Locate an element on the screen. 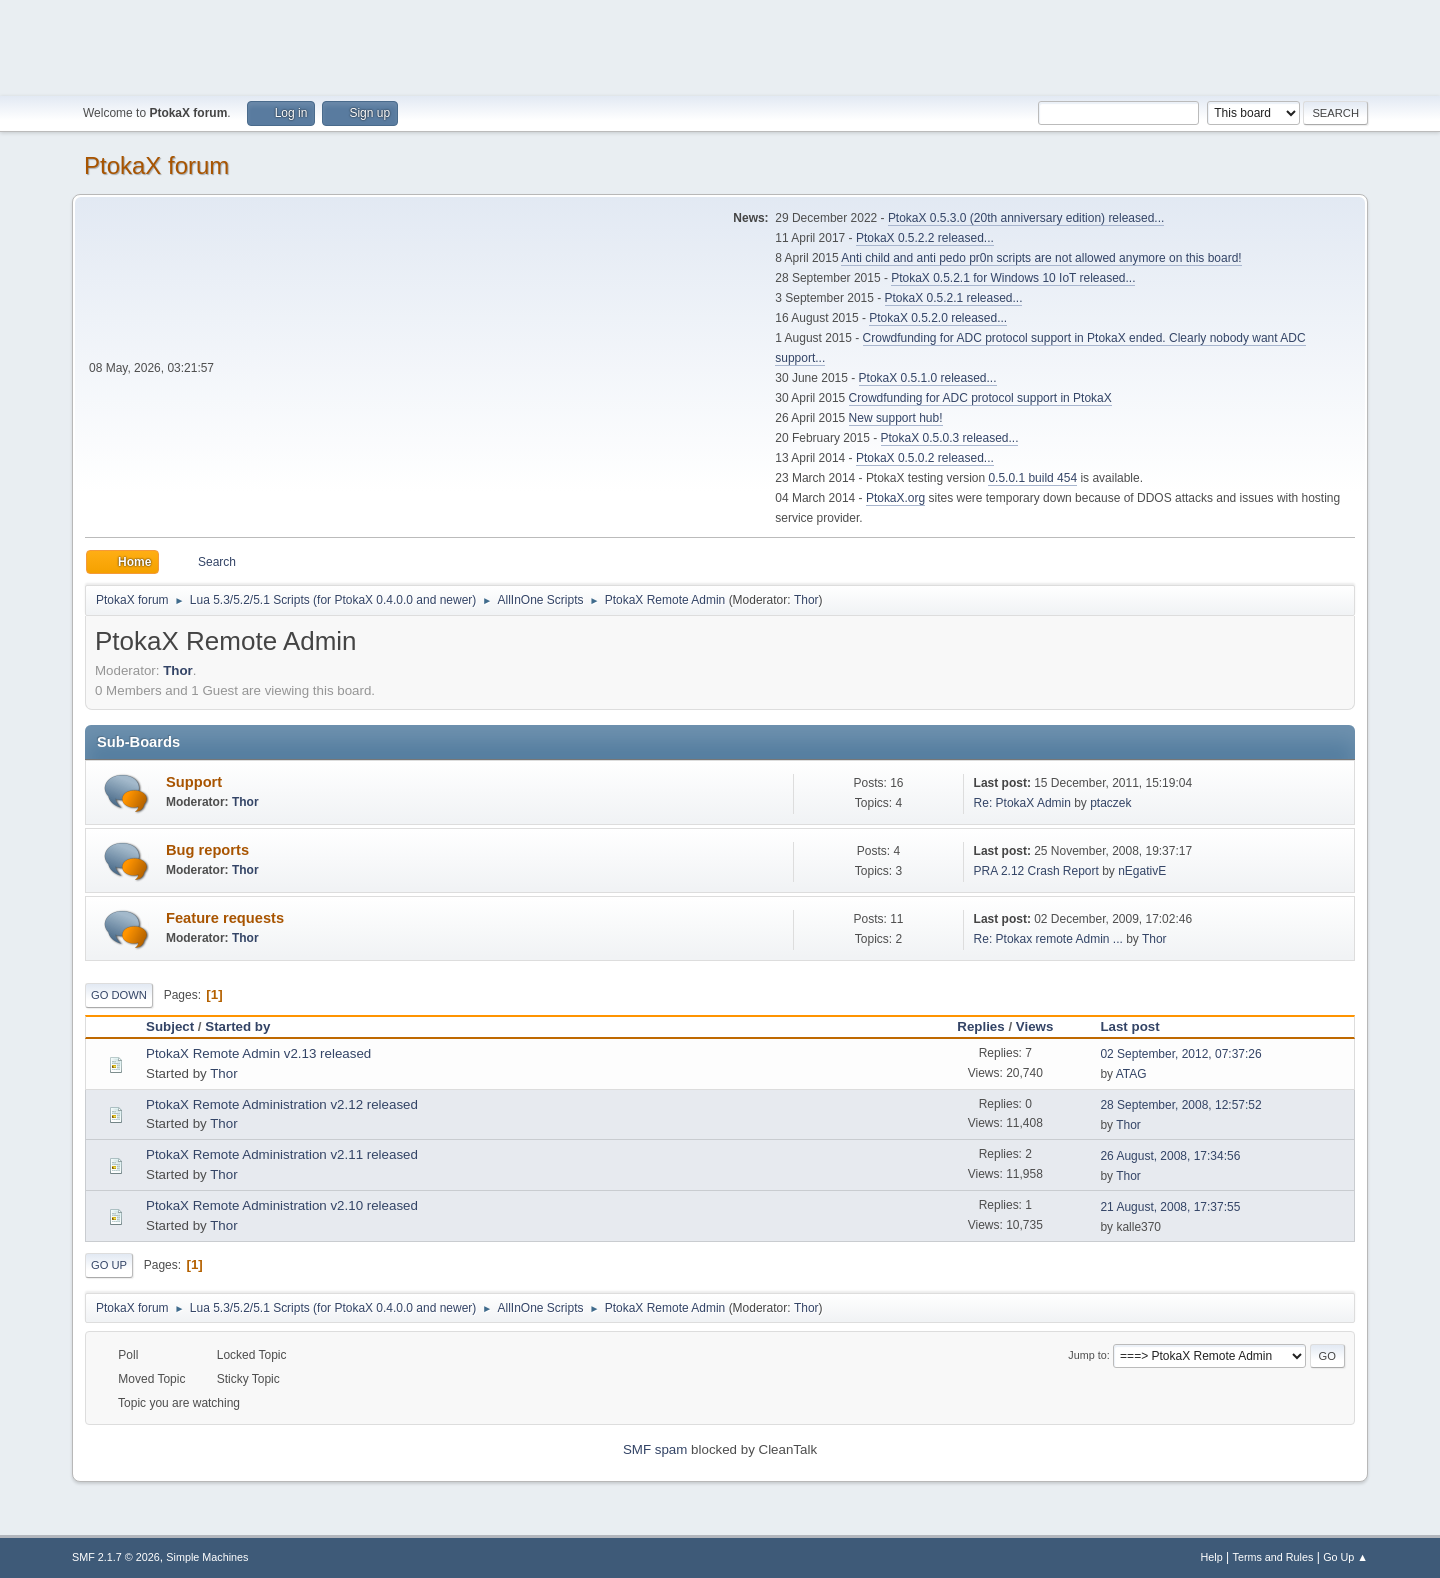  Re: PtokaX Admin is located at coordinates (1022, 803).